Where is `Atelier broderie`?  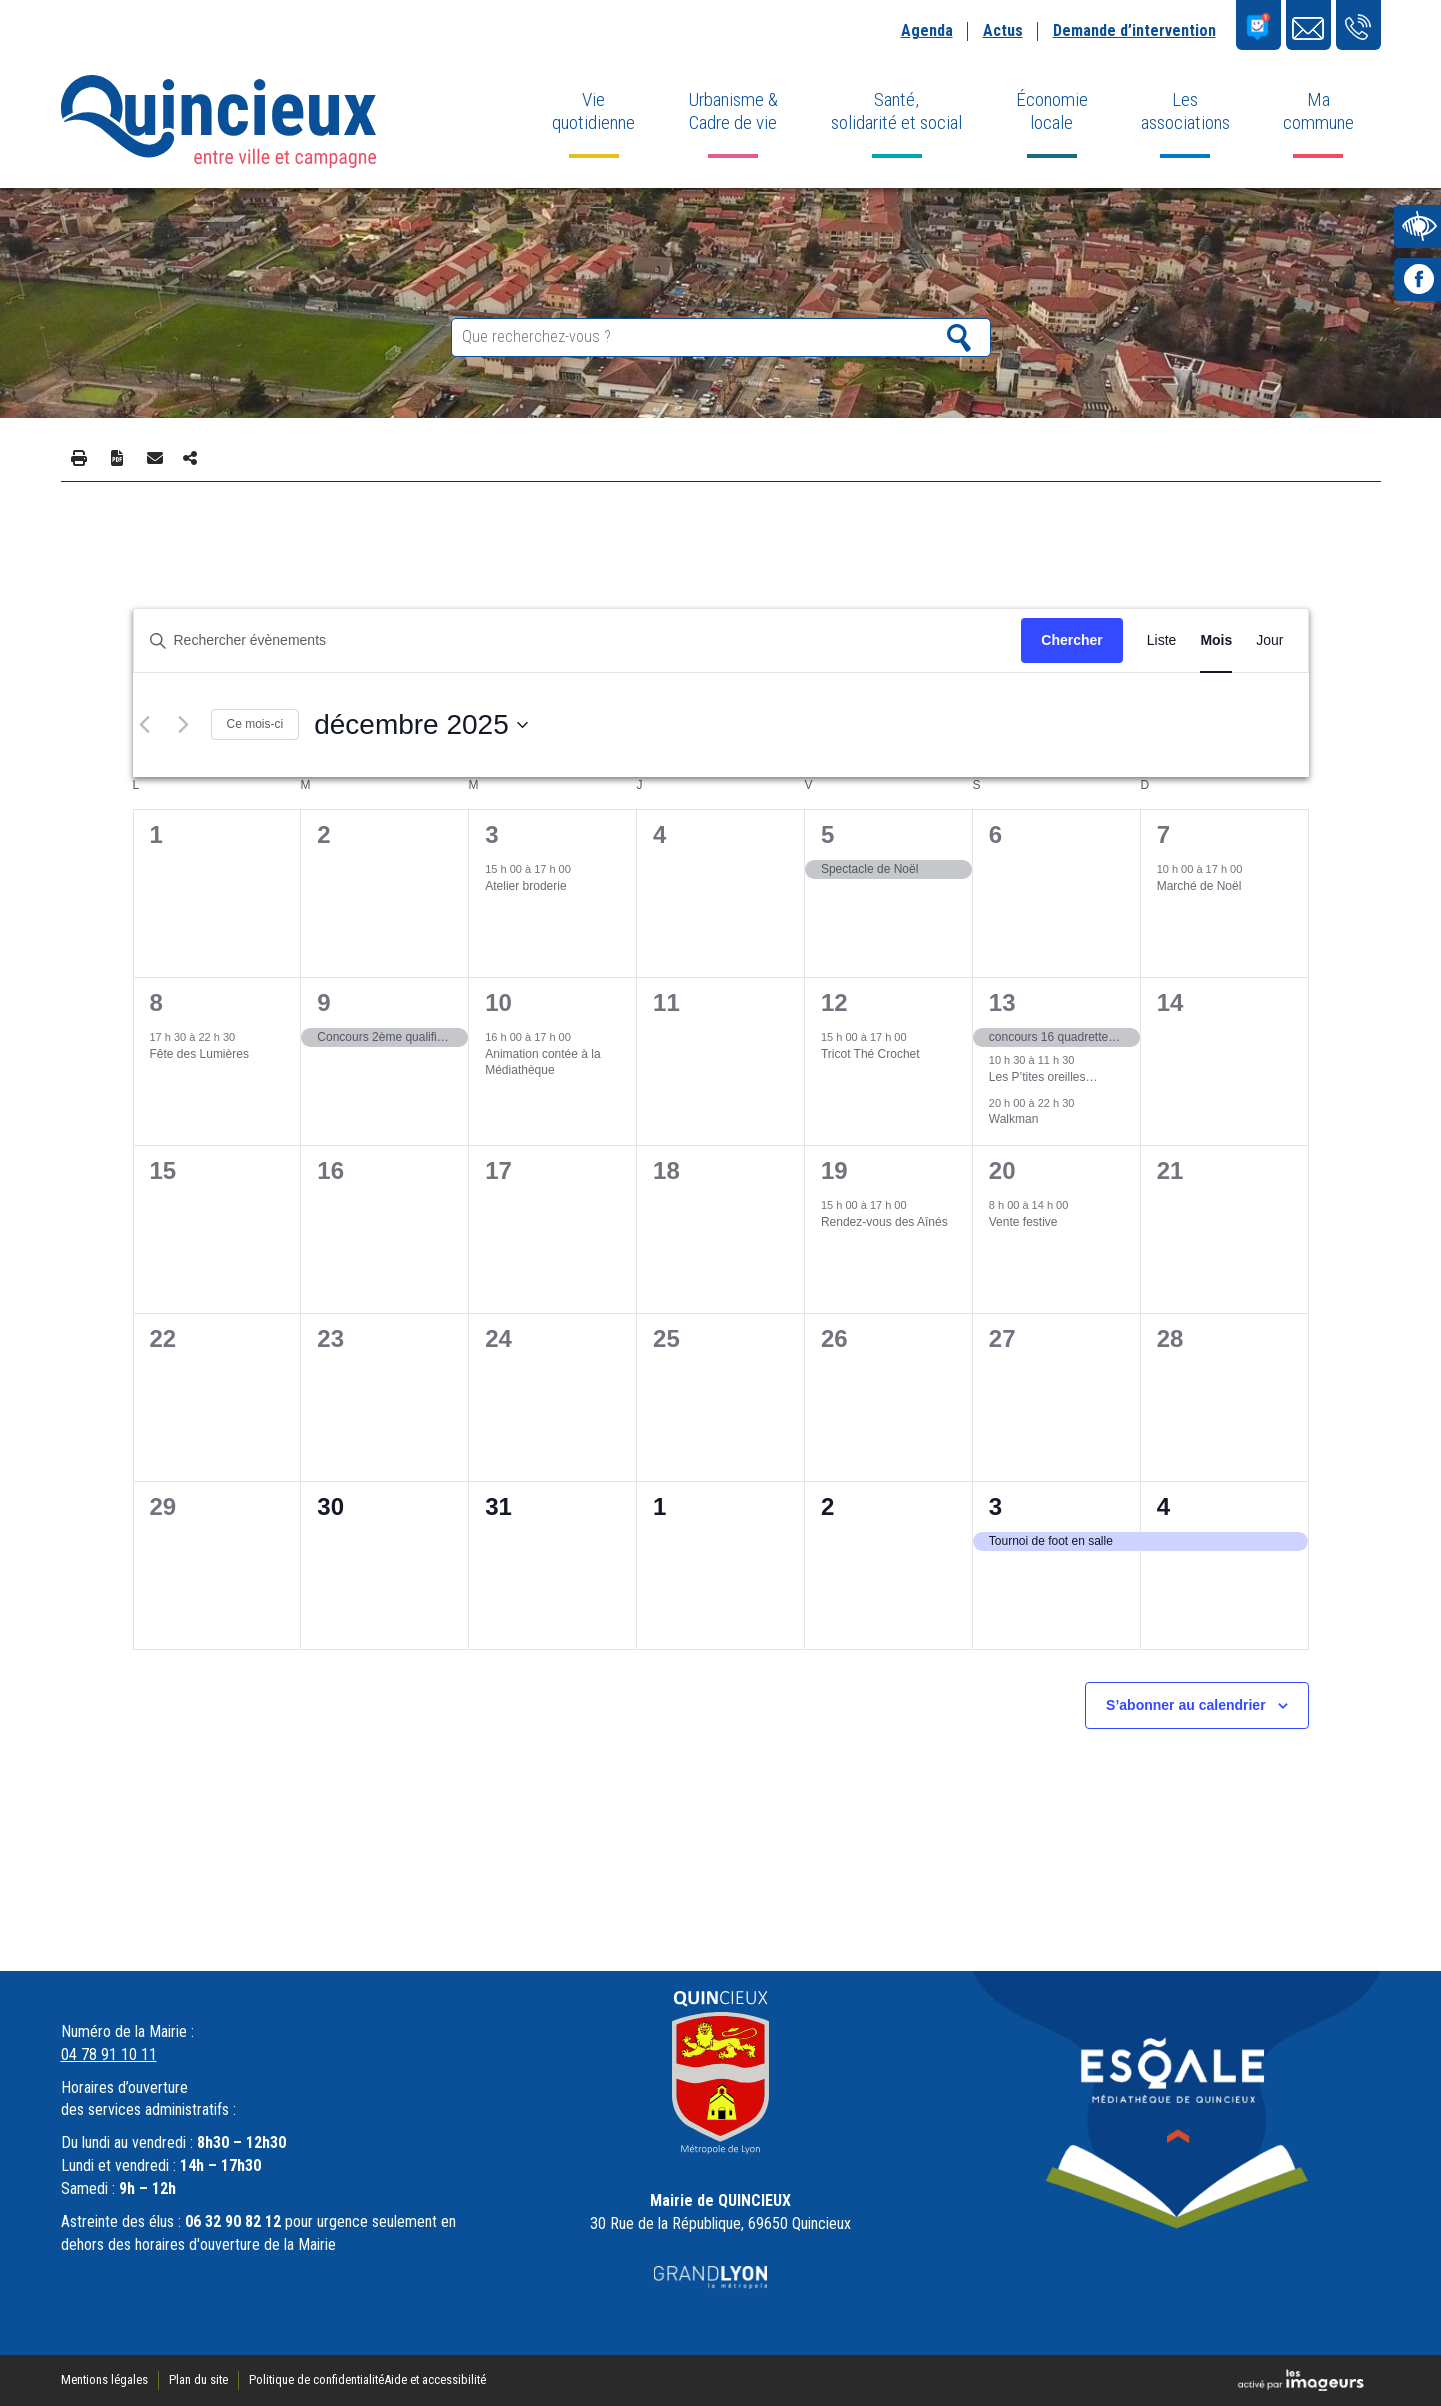 Atelier broderie is located at coordinates (525, 886).